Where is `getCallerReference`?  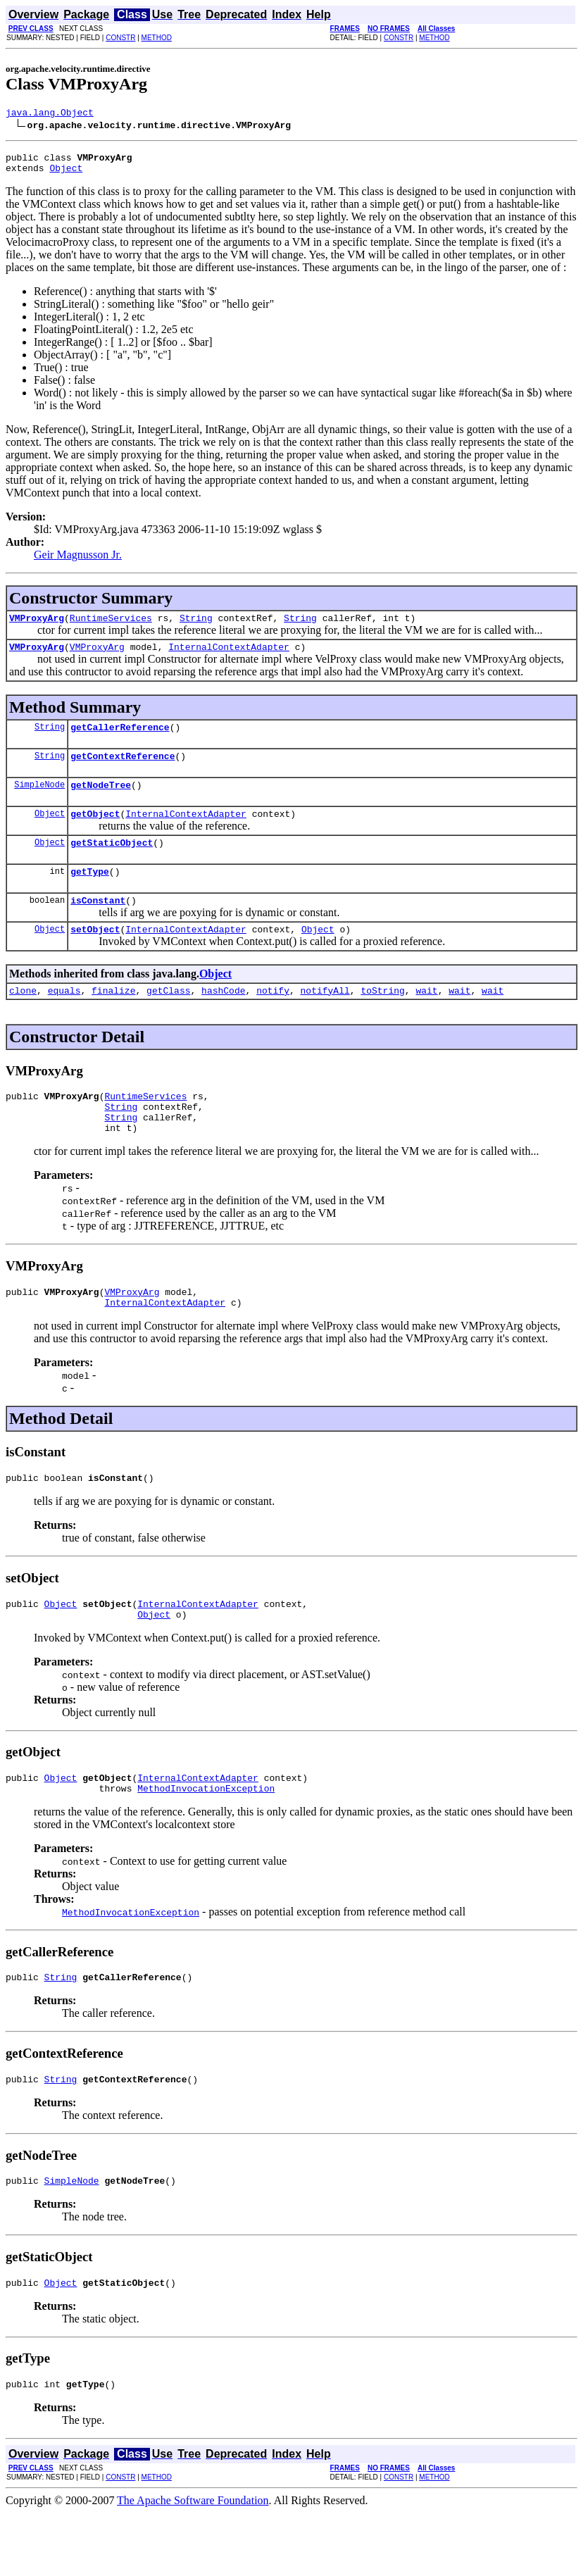 getCallerReference is located at coordinates (119, 739).